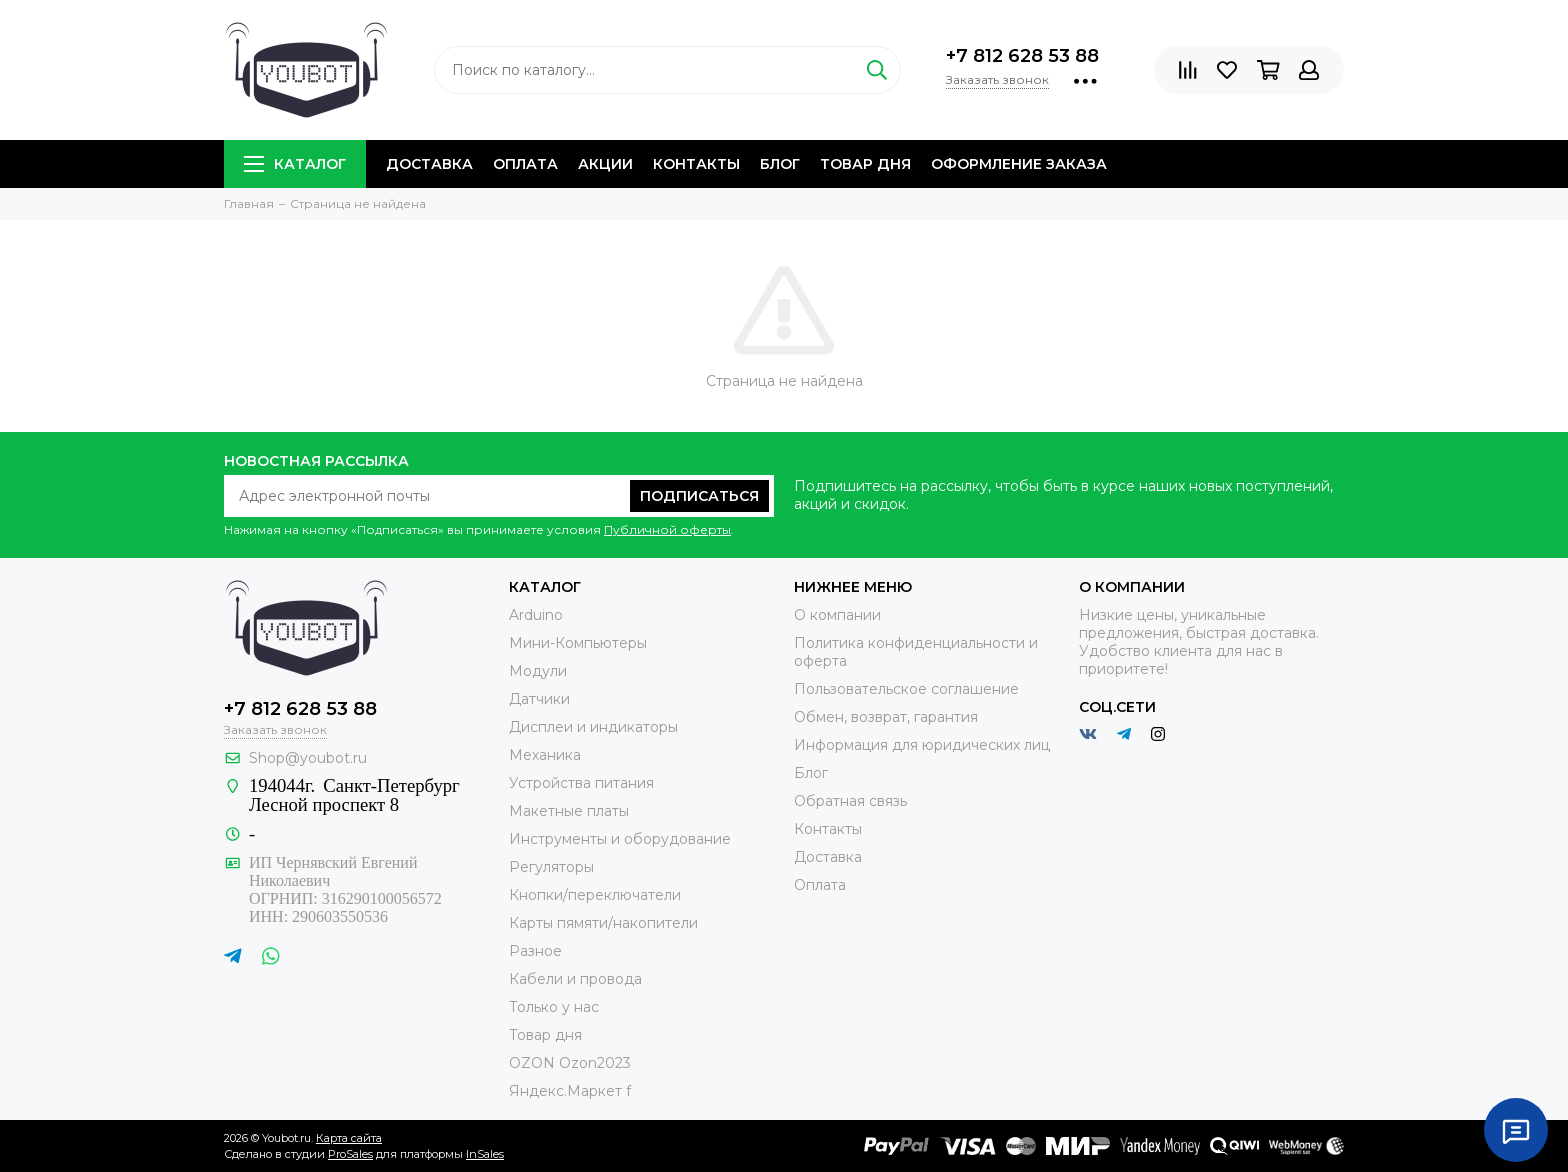  Describe the element at coordinates (485, 1154) in the screenshot. I see `InSales` at that location.